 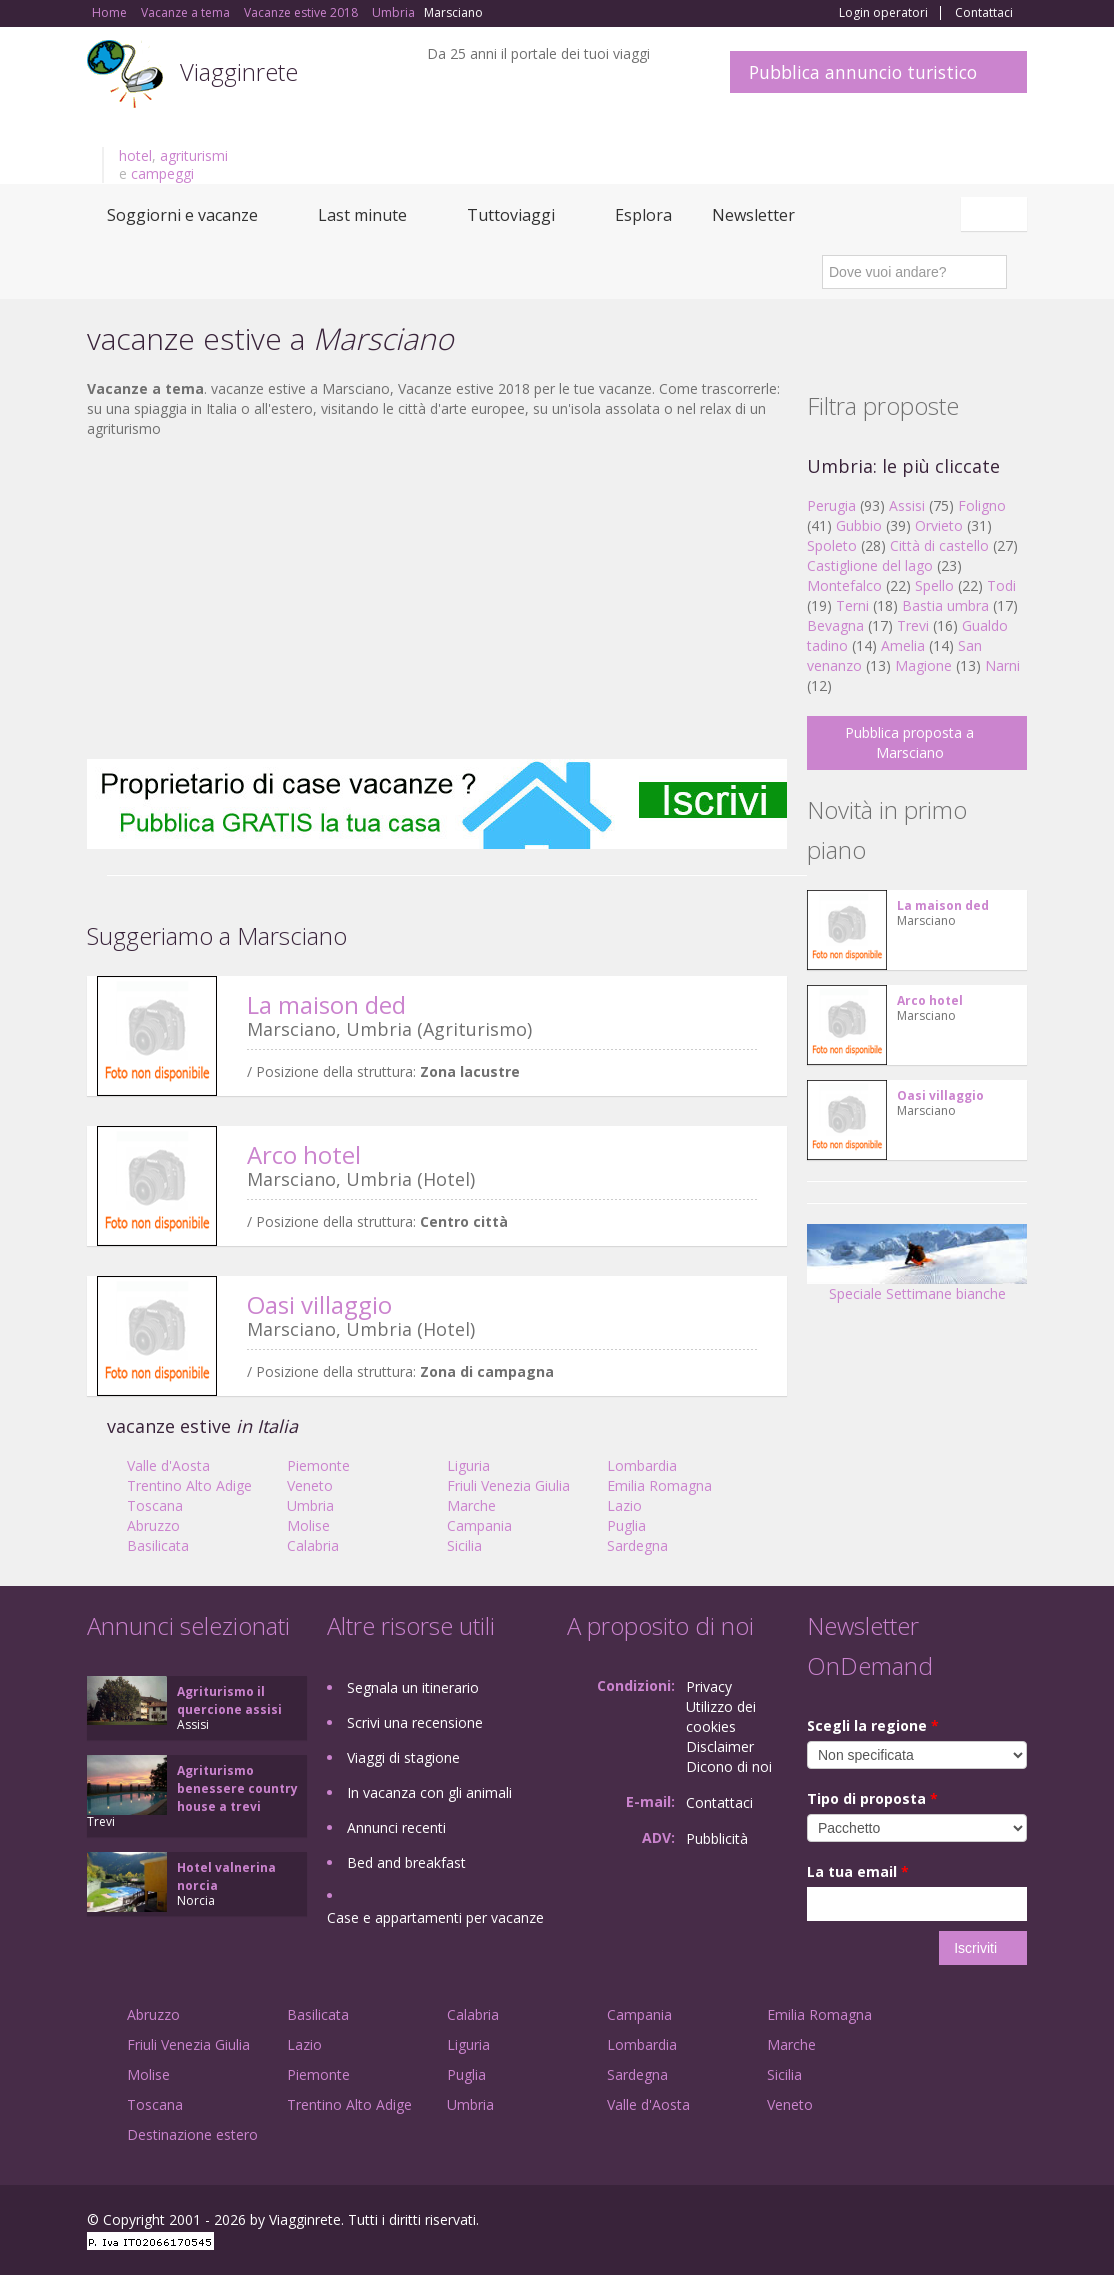 What do you see at coordinates (872, 1798) in the screenshot?
I see `Tipo di proposta` at bounding box center [872, 1798].